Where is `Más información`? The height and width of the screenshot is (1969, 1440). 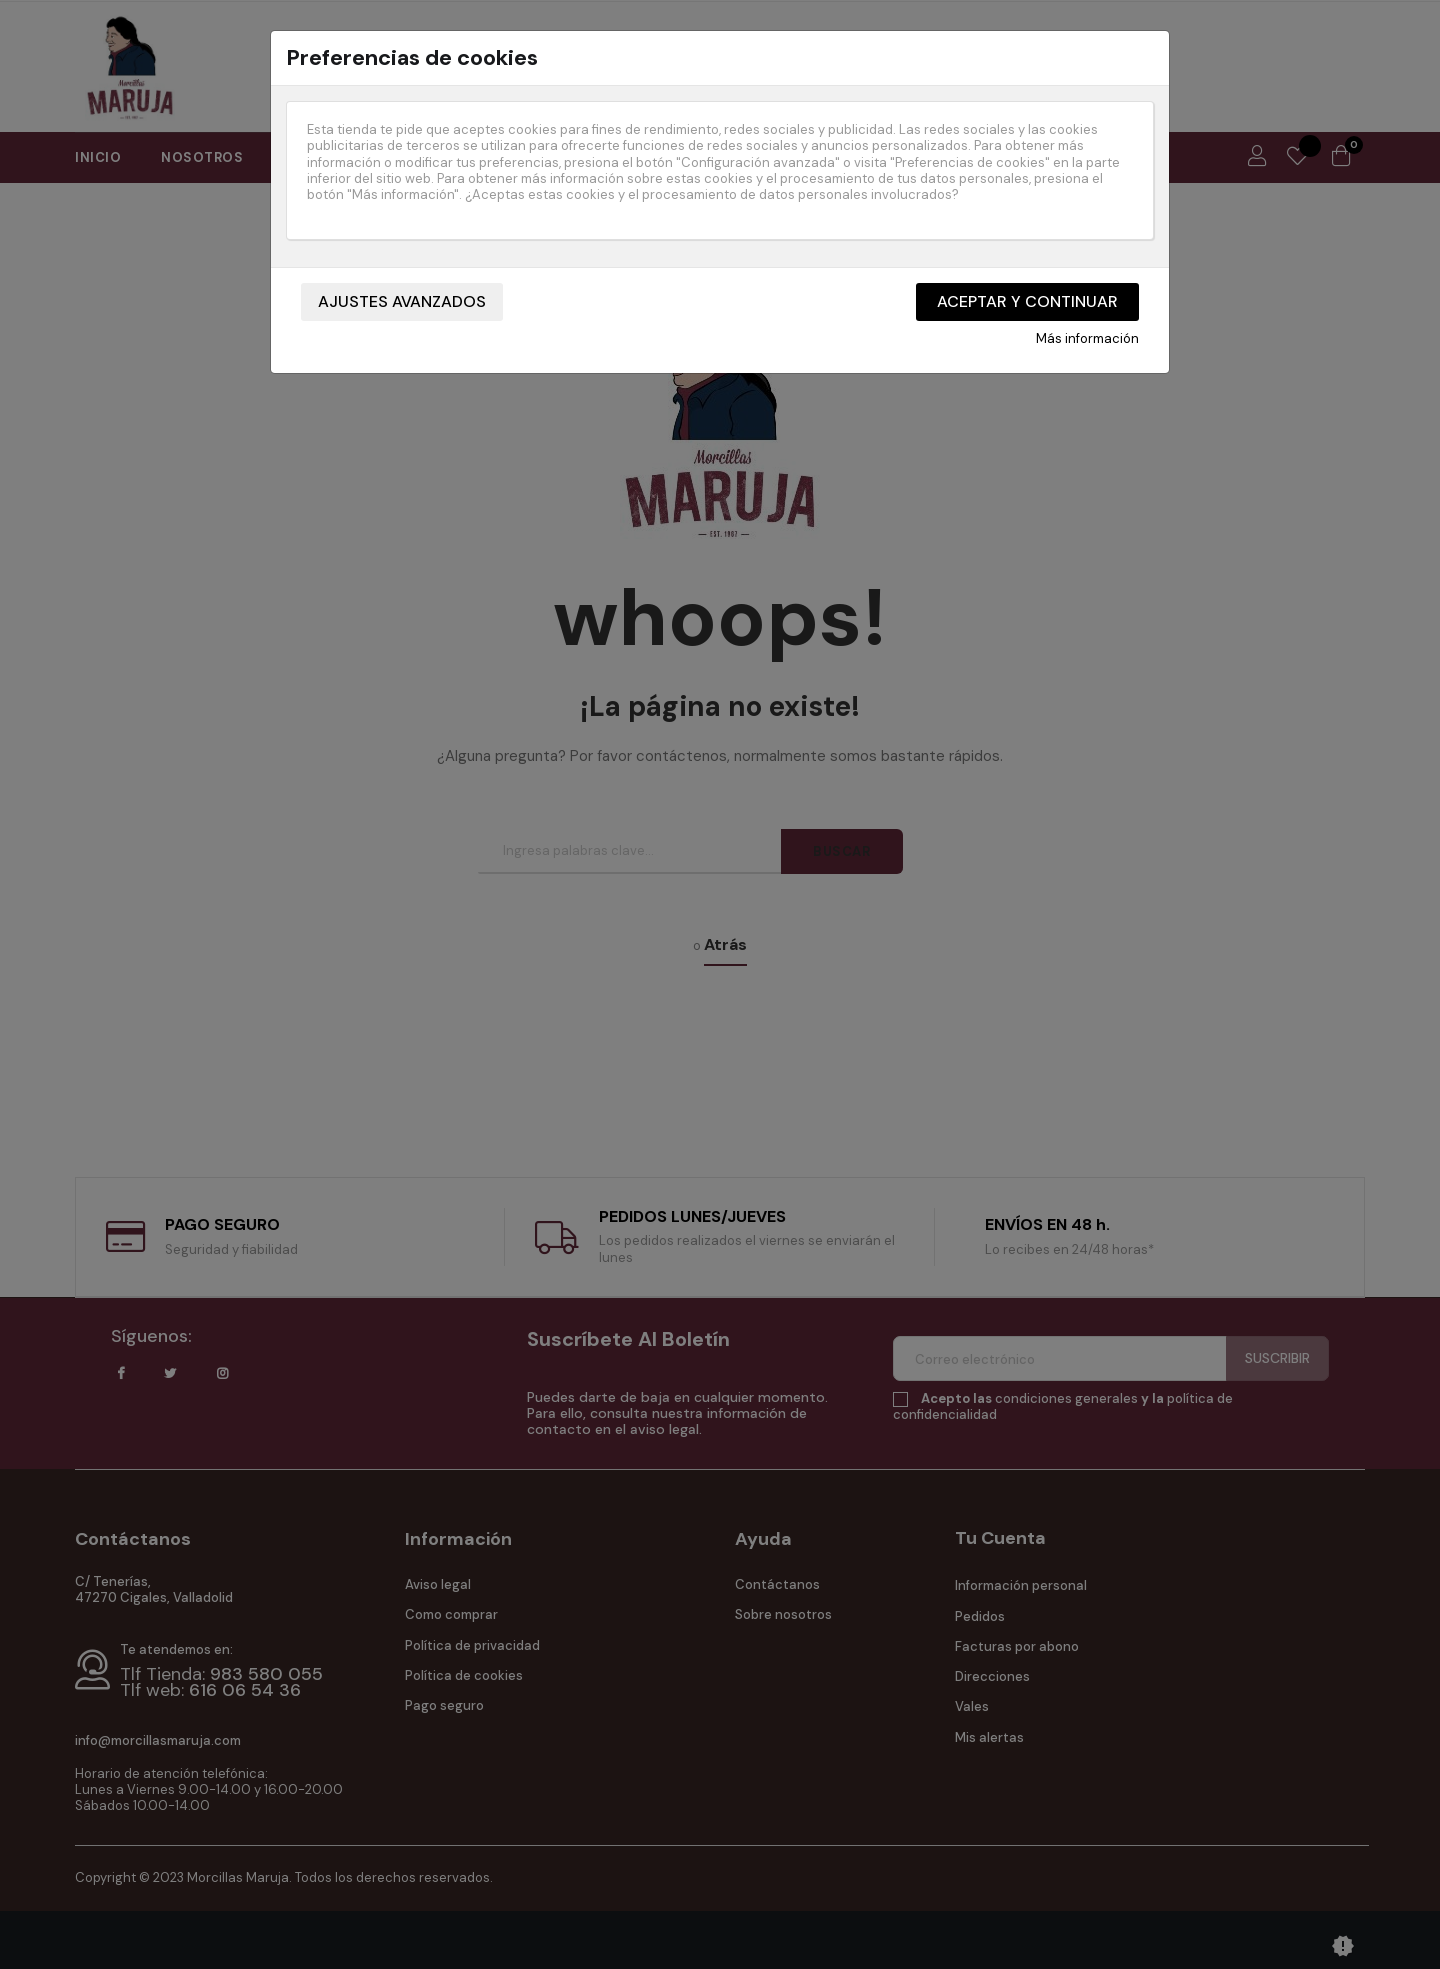
Más información is located at coordinates (1087, 339).